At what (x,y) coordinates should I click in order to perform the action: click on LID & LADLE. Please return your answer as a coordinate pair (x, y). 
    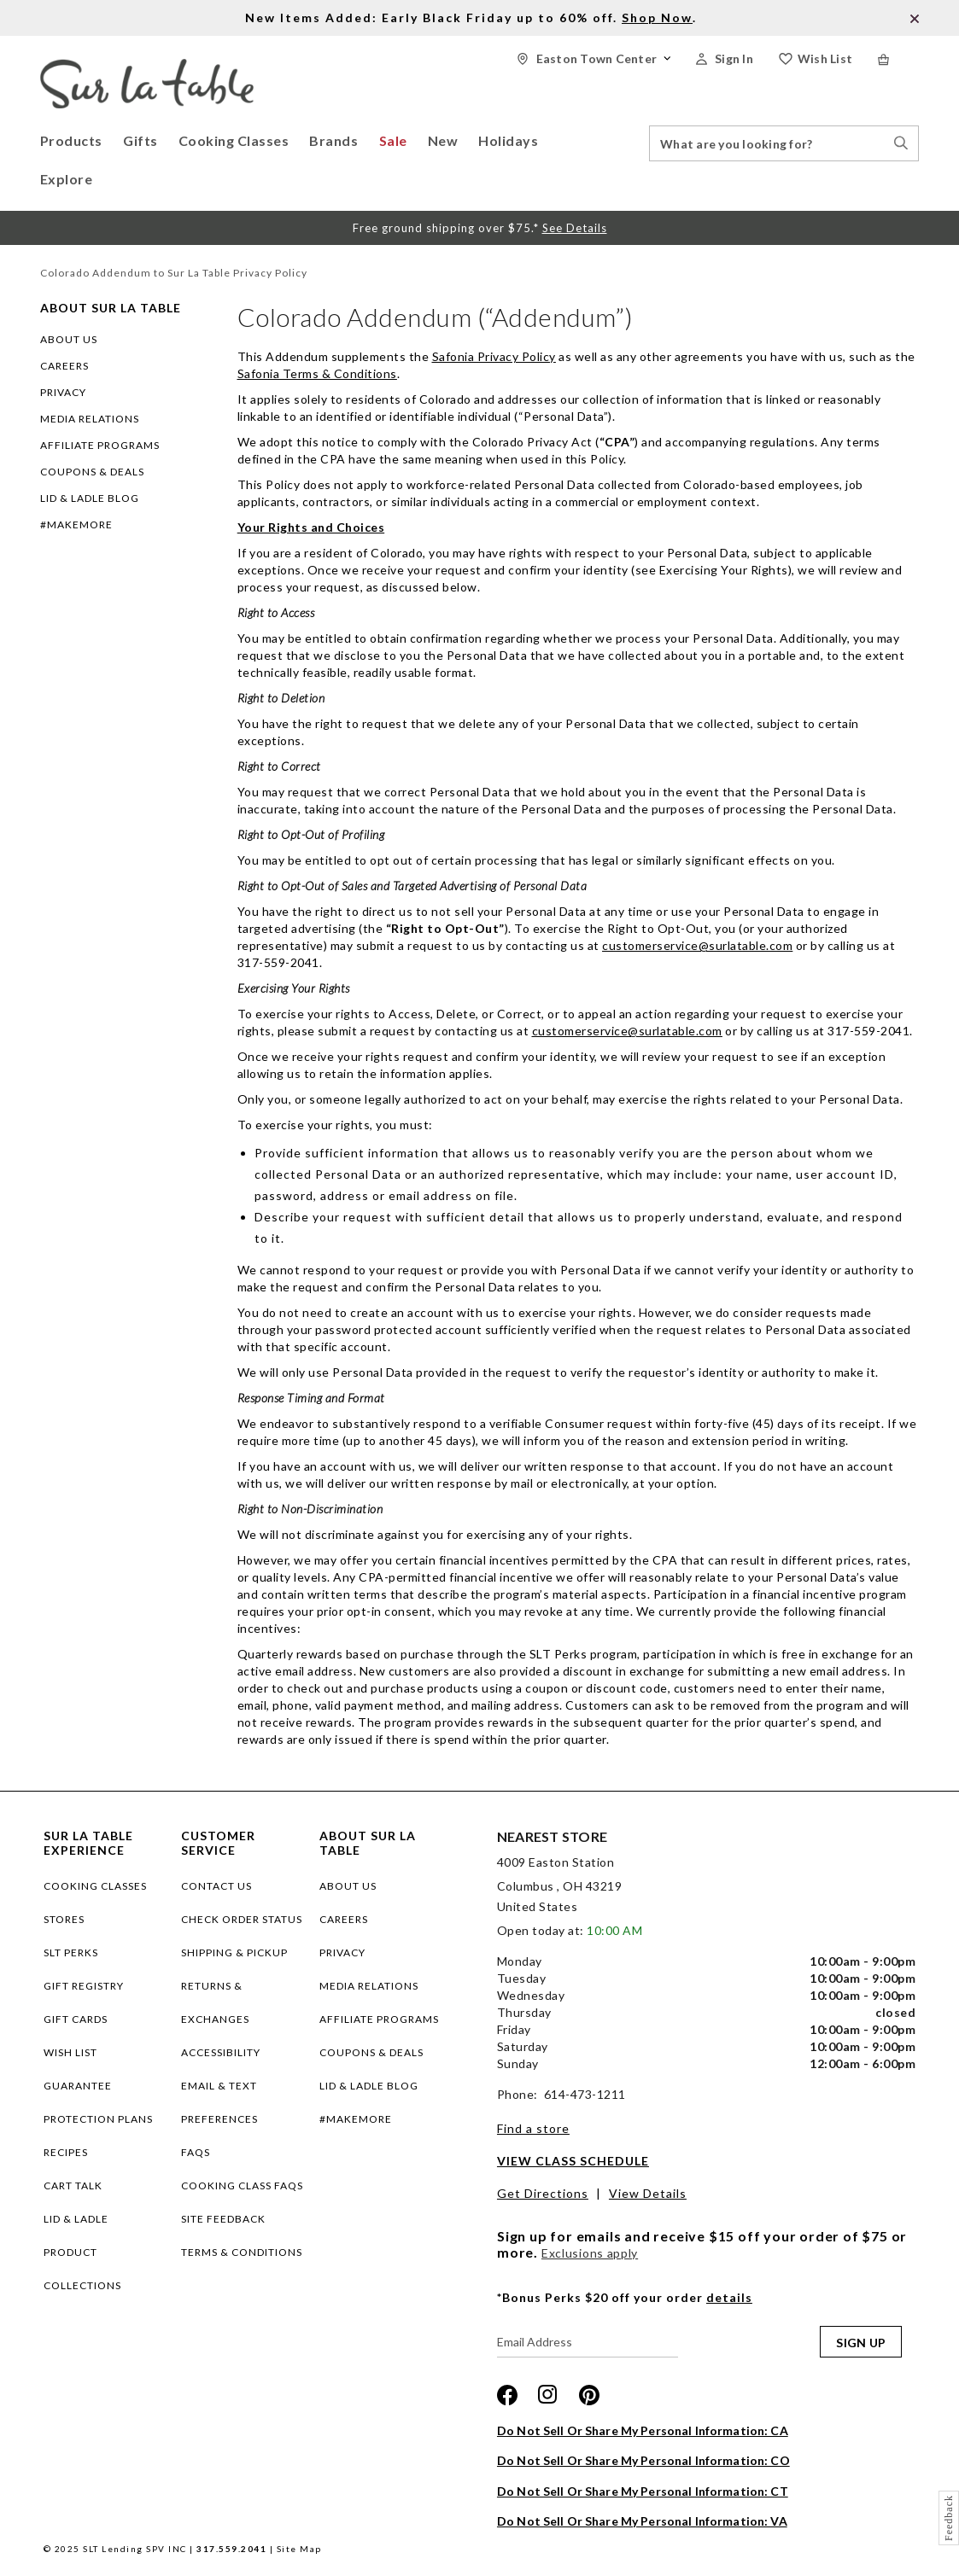
    Looking at the image, I should click on (76, 2218).